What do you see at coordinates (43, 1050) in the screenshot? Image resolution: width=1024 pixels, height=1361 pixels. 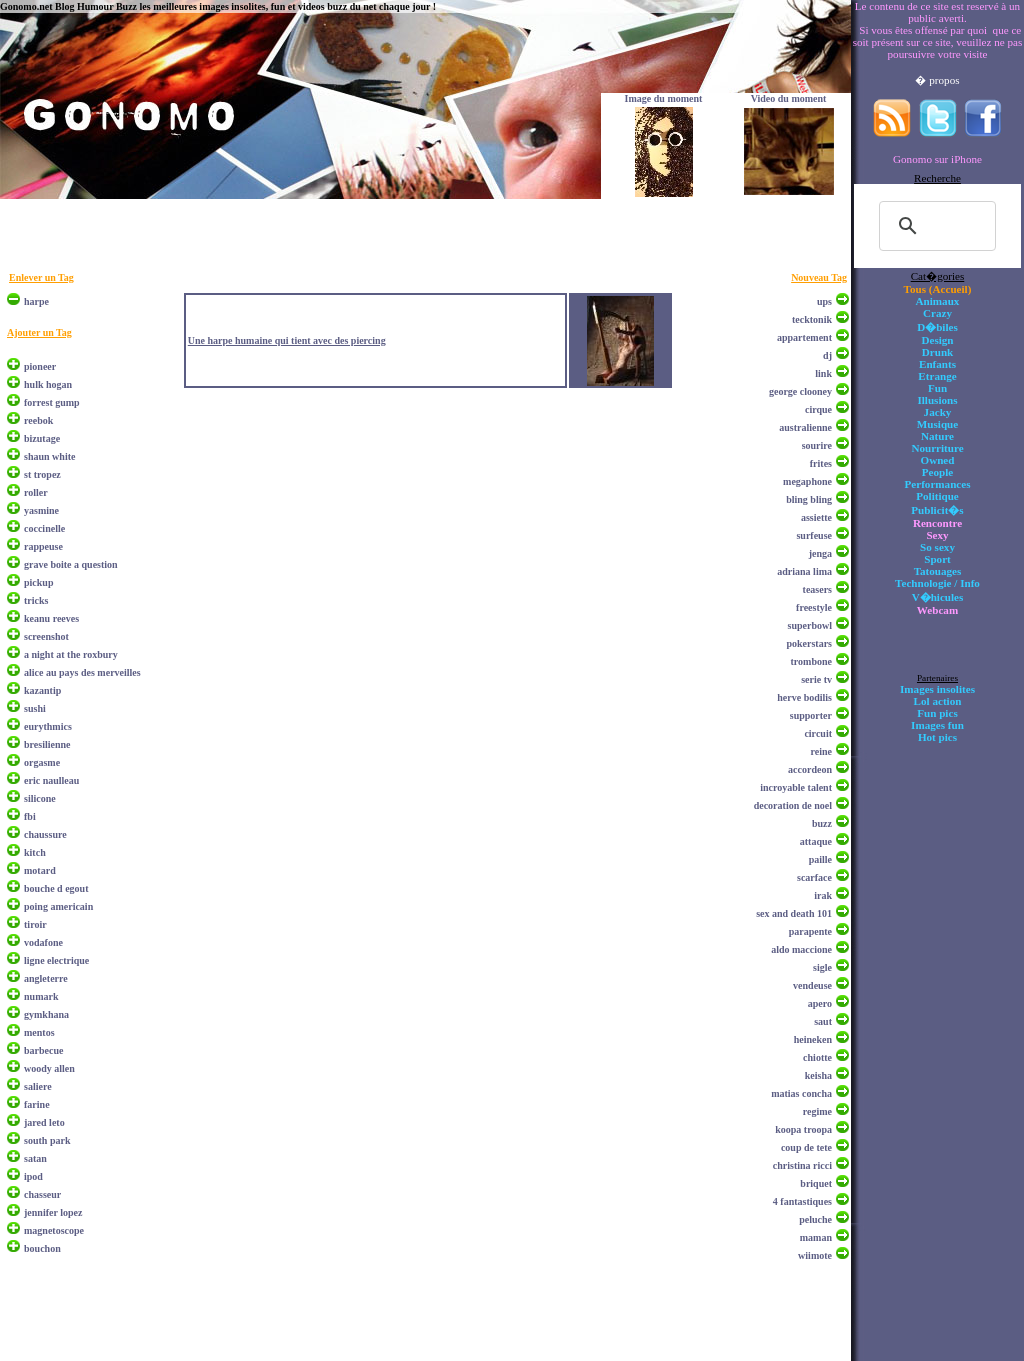 I see `barbecue` at bounding box center [43, 1050].